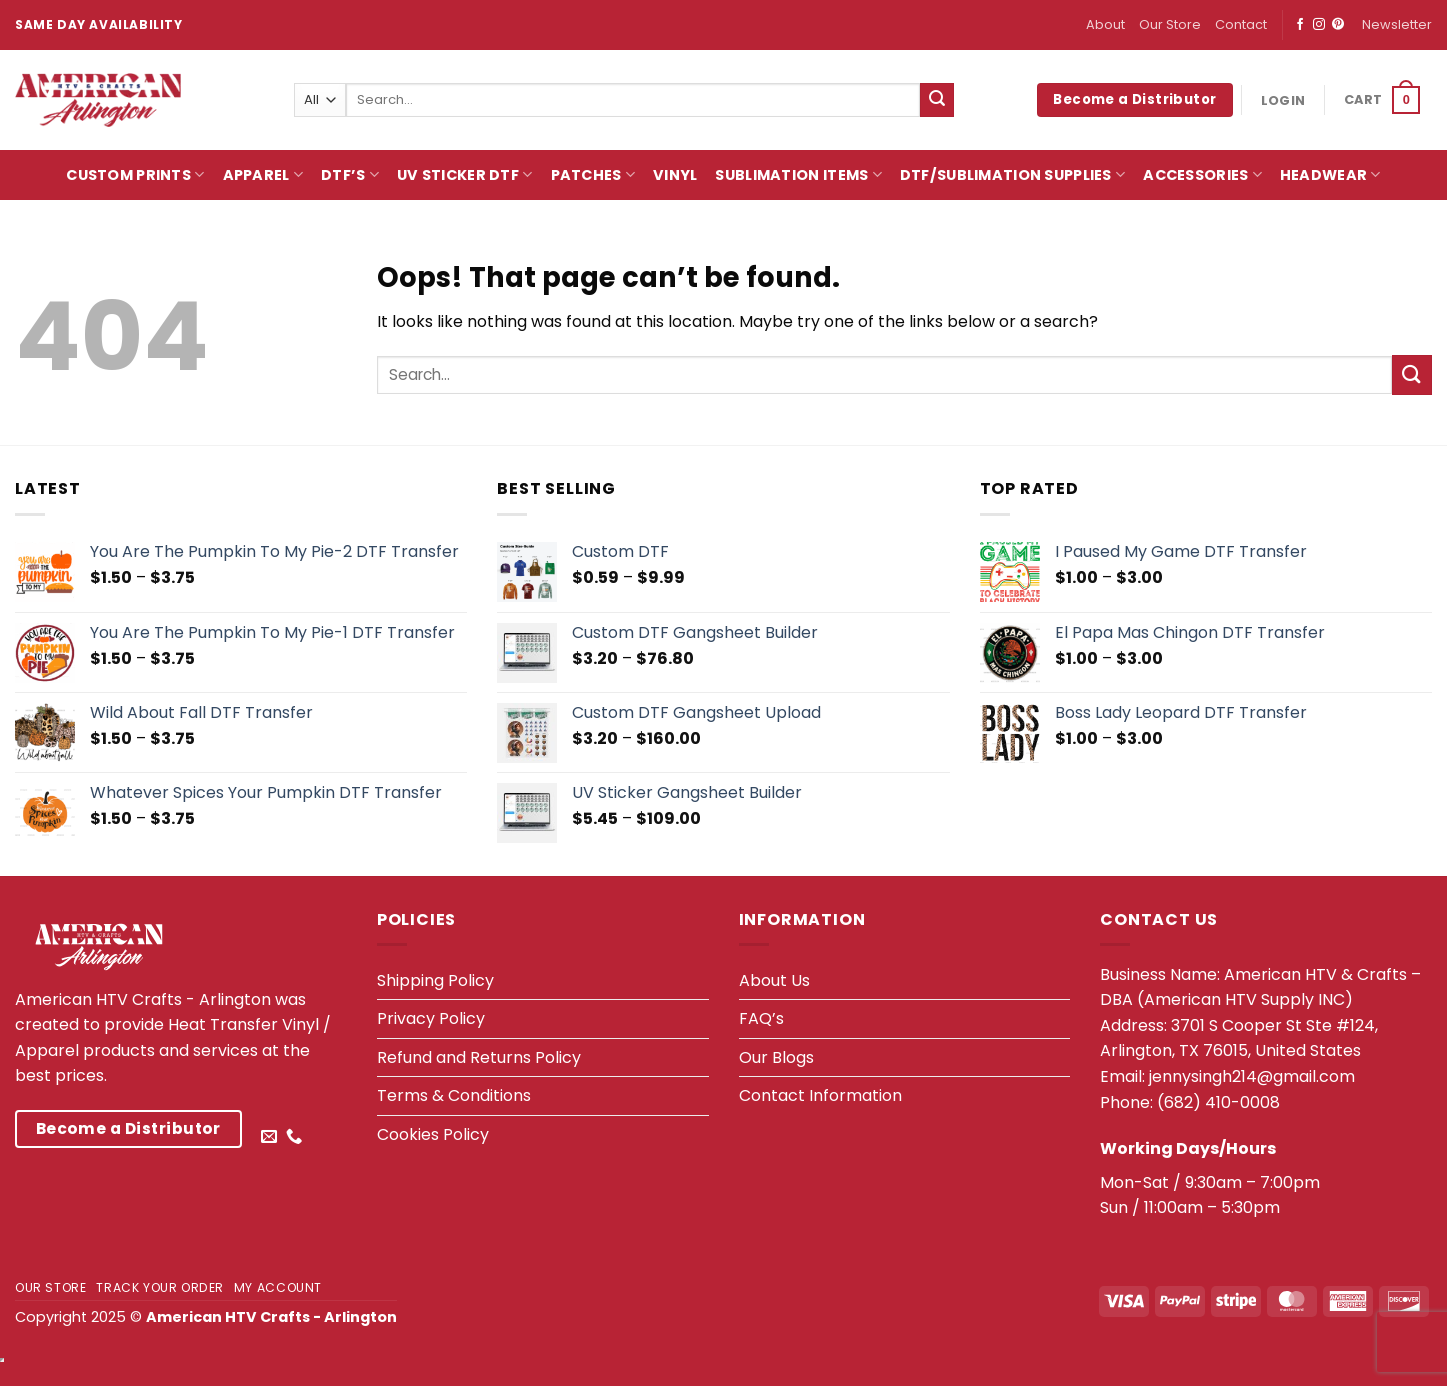 The image size is (1447, 1386). Describe the element at coordinates (465, 175) in the screenshot. I see `UV Sticker DTF` at that location.